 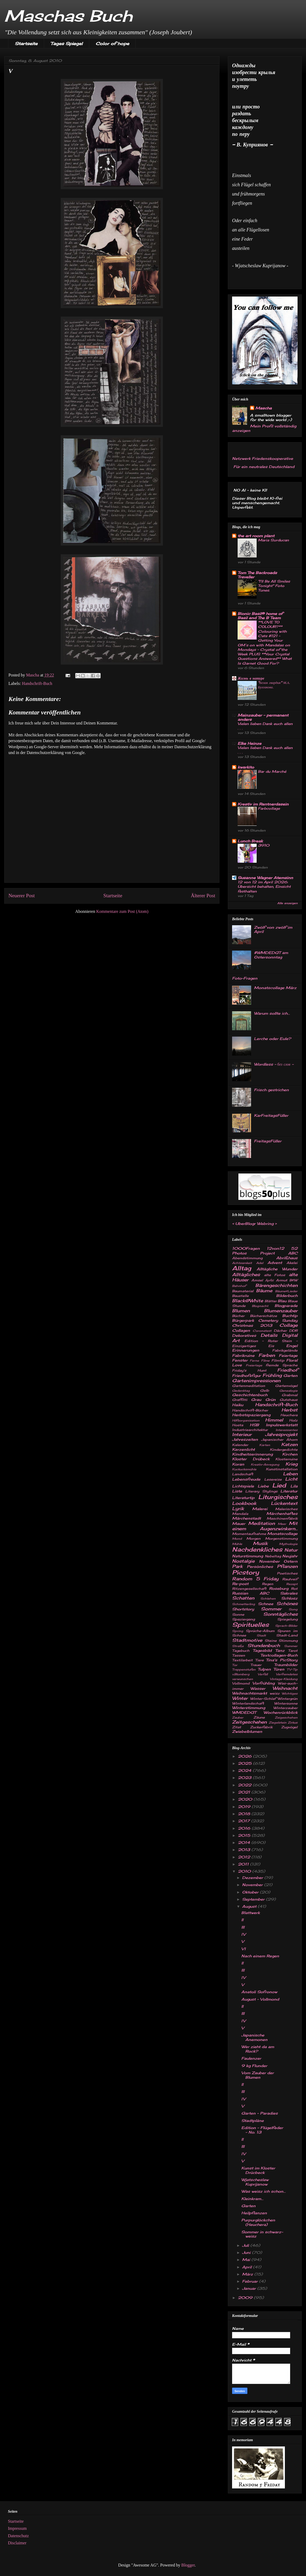 What do you see at coordinates (263, 1486) in the screenshot?
I see `Liebe` at bounding box center [263, 1486].